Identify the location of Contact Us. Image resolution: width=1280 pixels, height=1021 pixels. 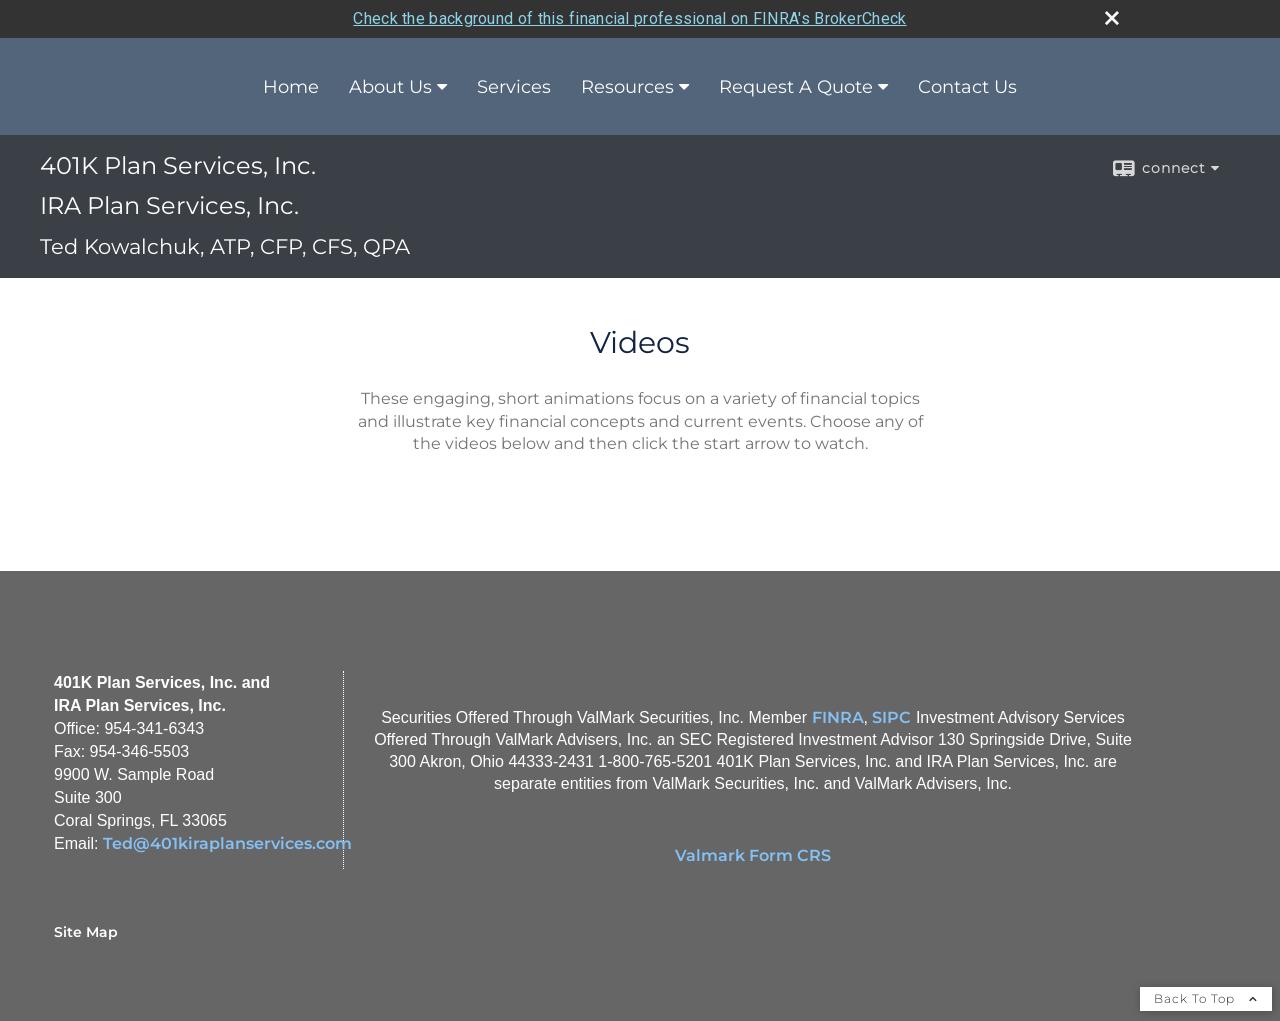
(967, 87).